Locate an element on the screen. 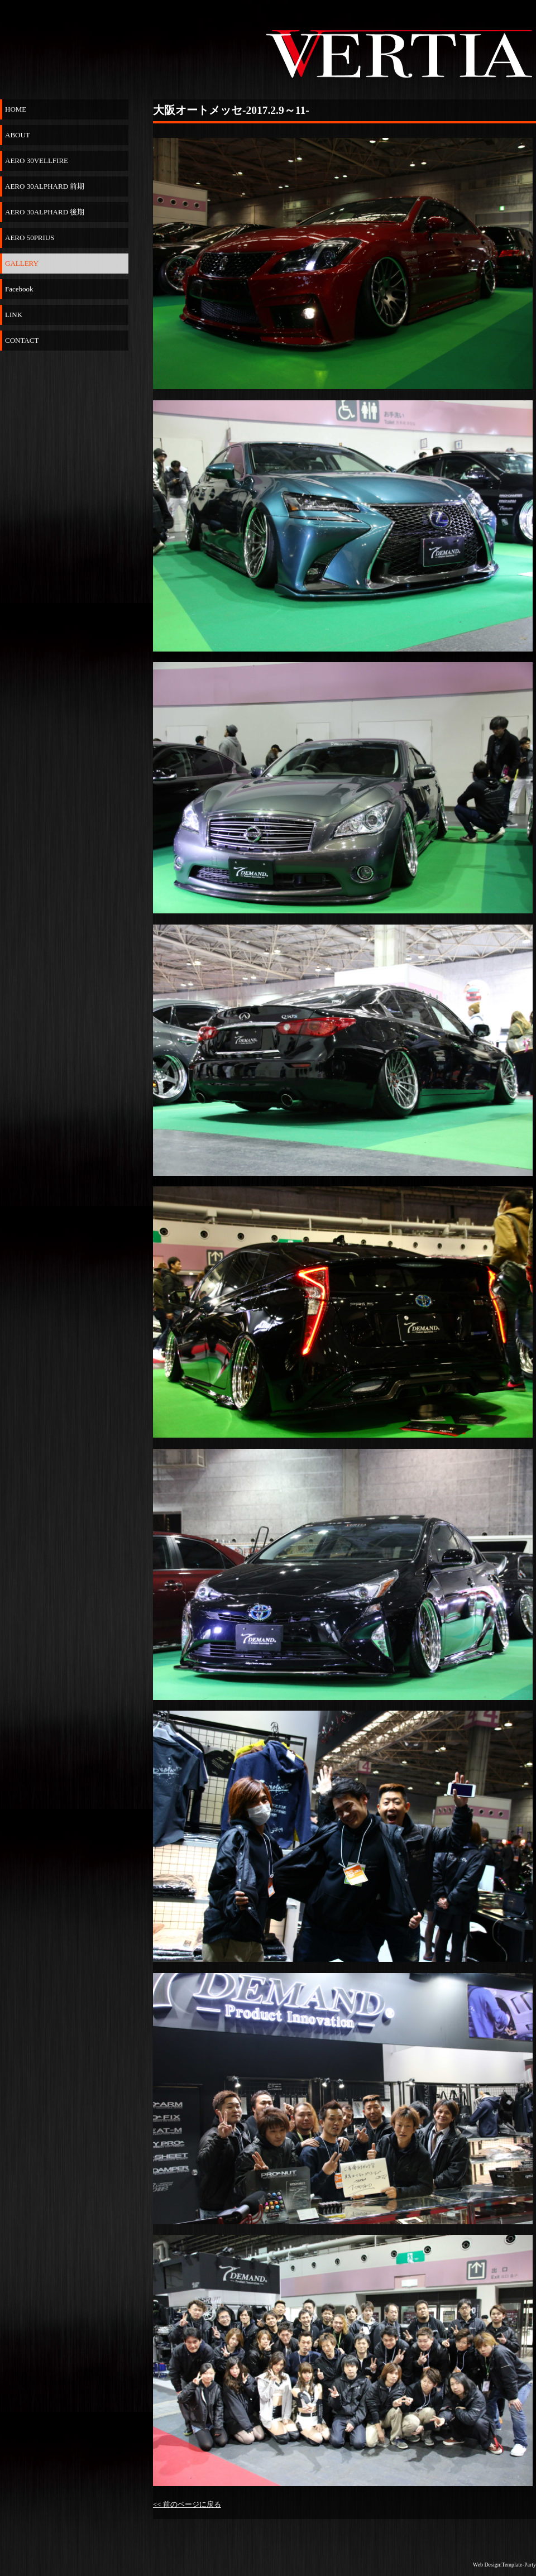  GALLERY is located at coordinates (22, 263).